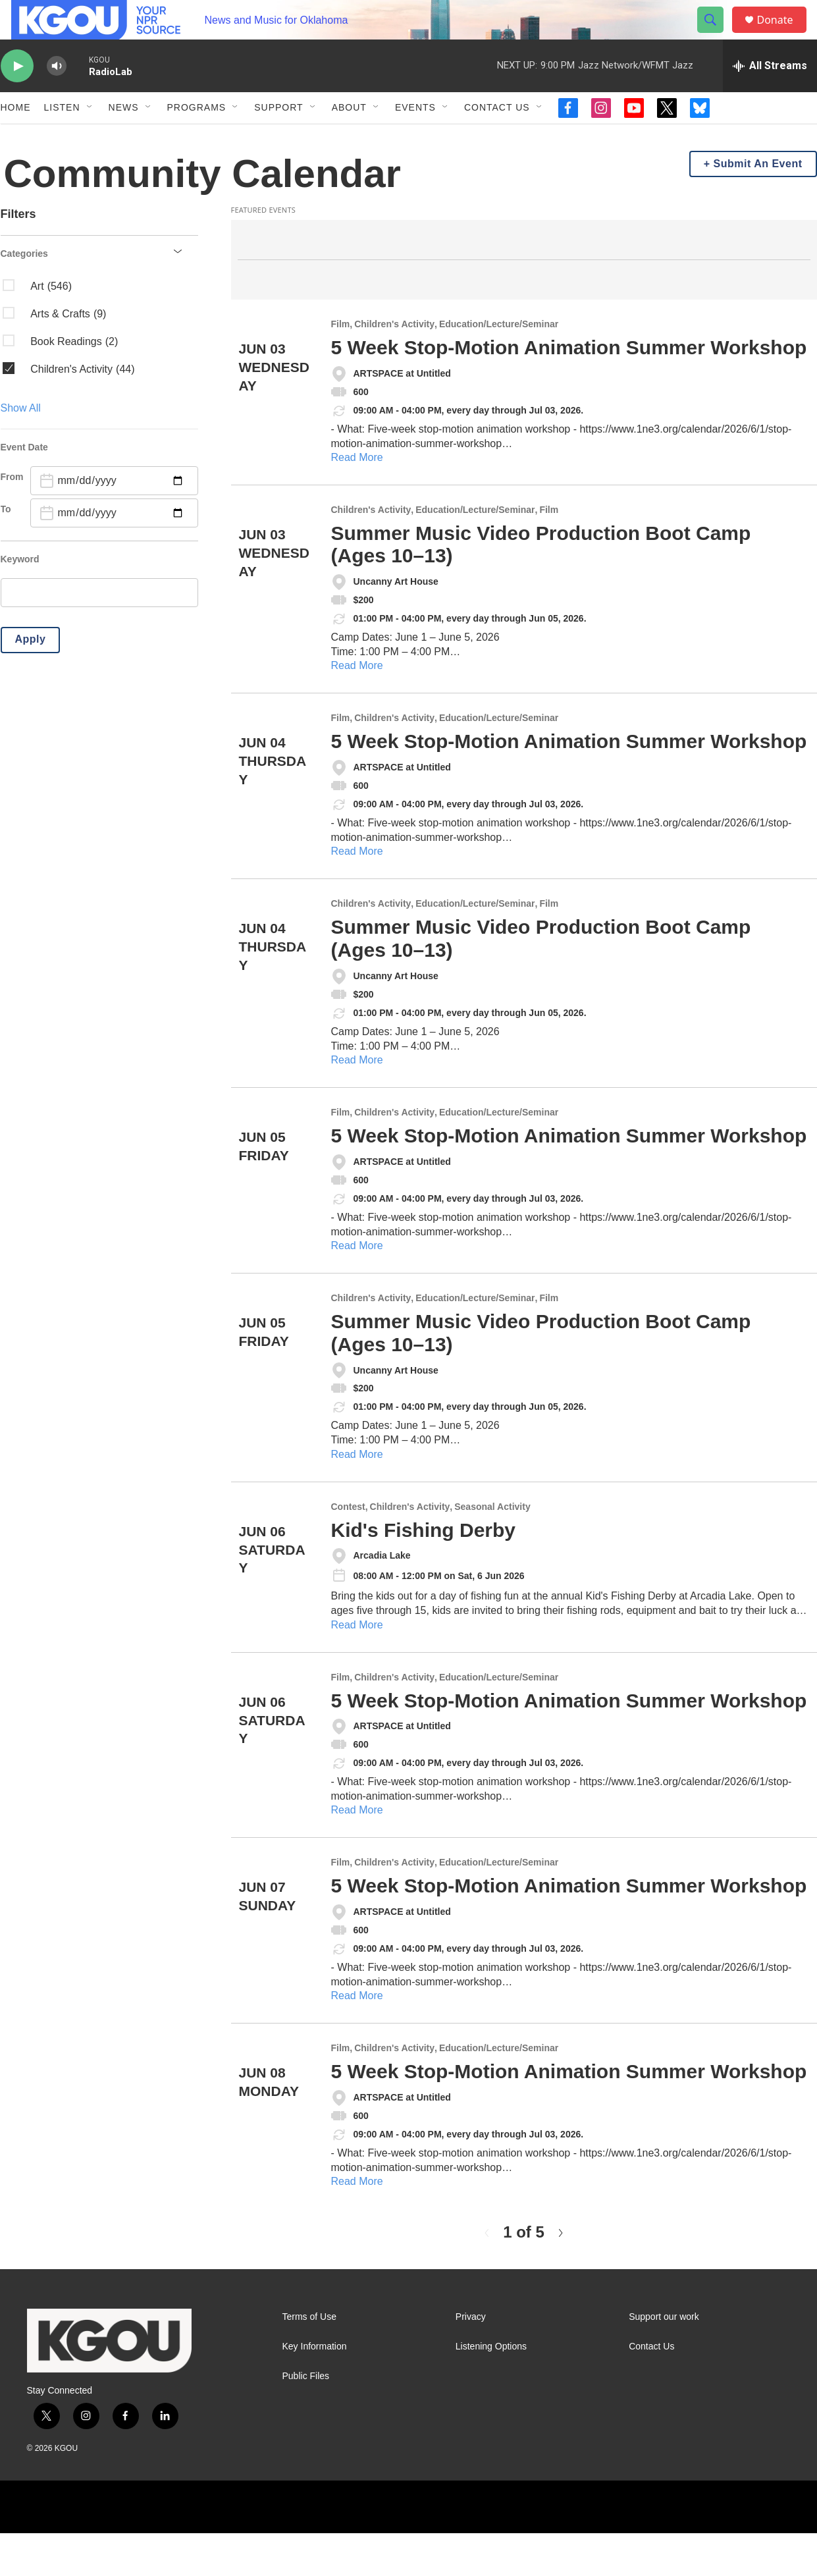 The image size is (817, 2576). I want to click on Privacy, so click(471, 2360).